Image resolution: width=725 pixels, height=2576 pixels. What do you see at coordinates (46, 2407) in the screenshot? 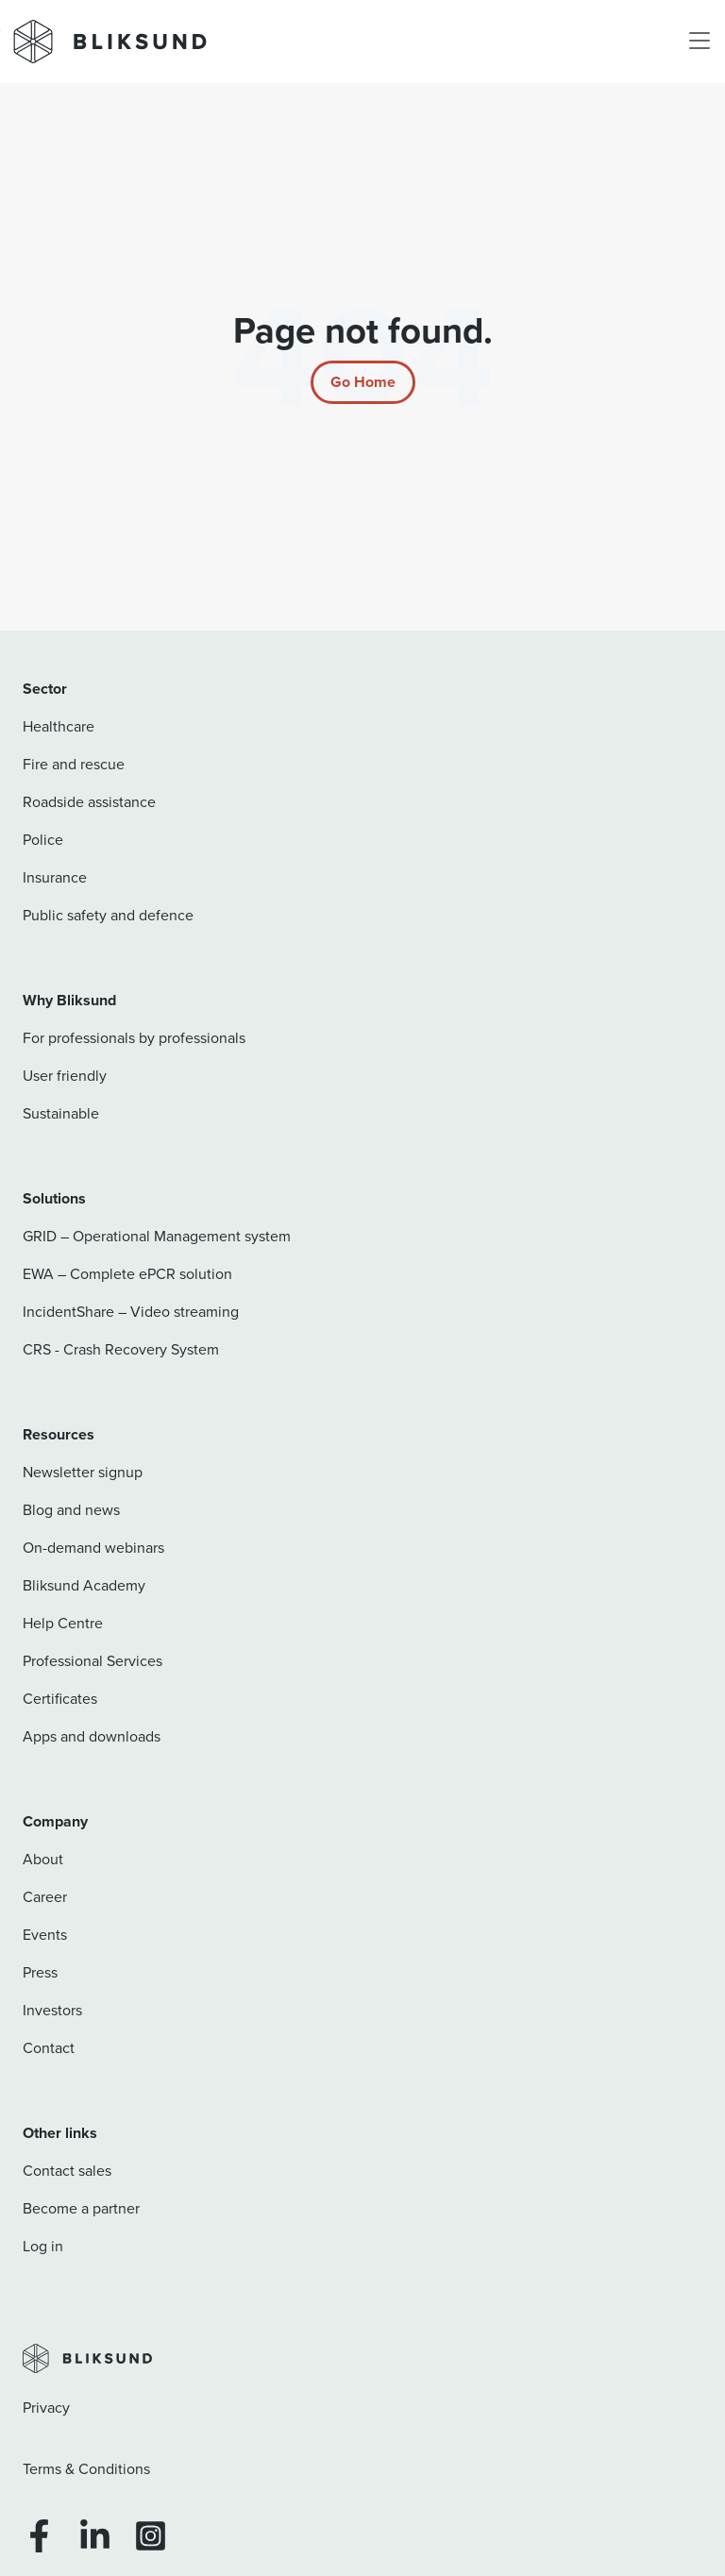
I see `Privacy` at bounding box center [46, 2407].